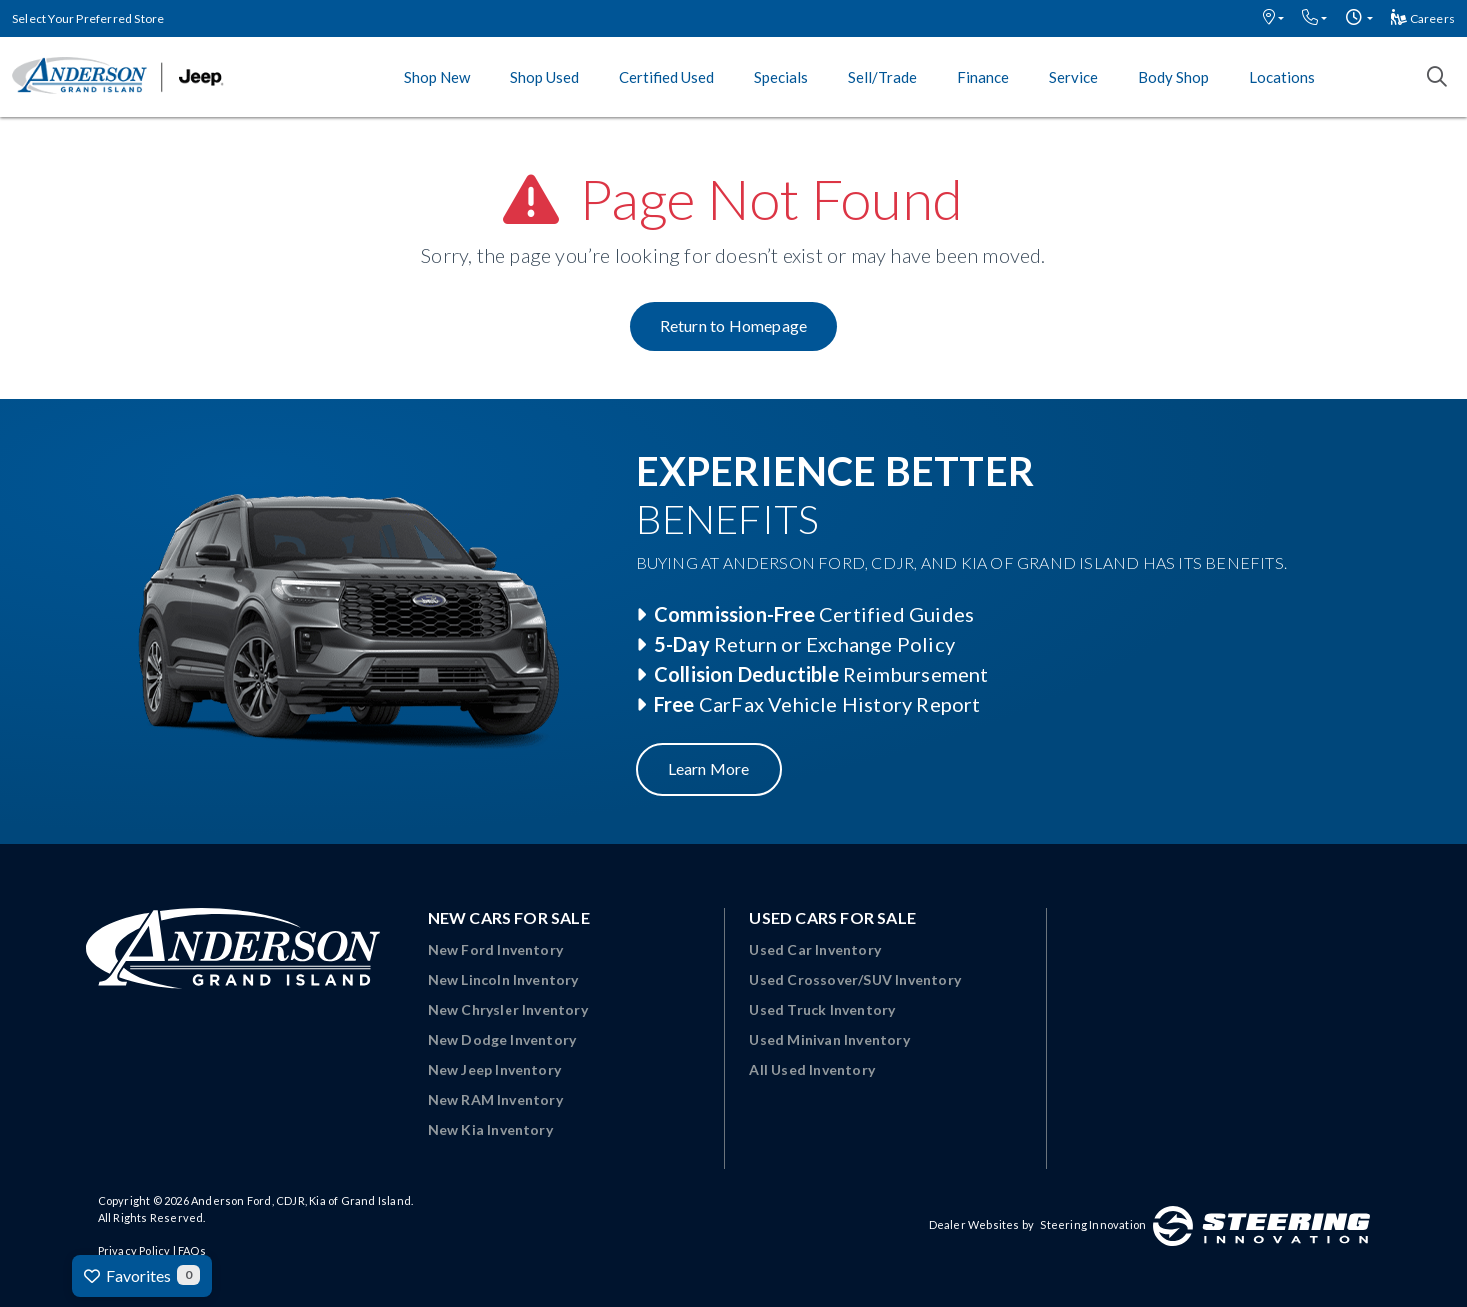 The height and width of the screenshot is (1307, 1467). Describe the element at coordinates (1423, 18) in the screenshot. I see `Careers` at that location.